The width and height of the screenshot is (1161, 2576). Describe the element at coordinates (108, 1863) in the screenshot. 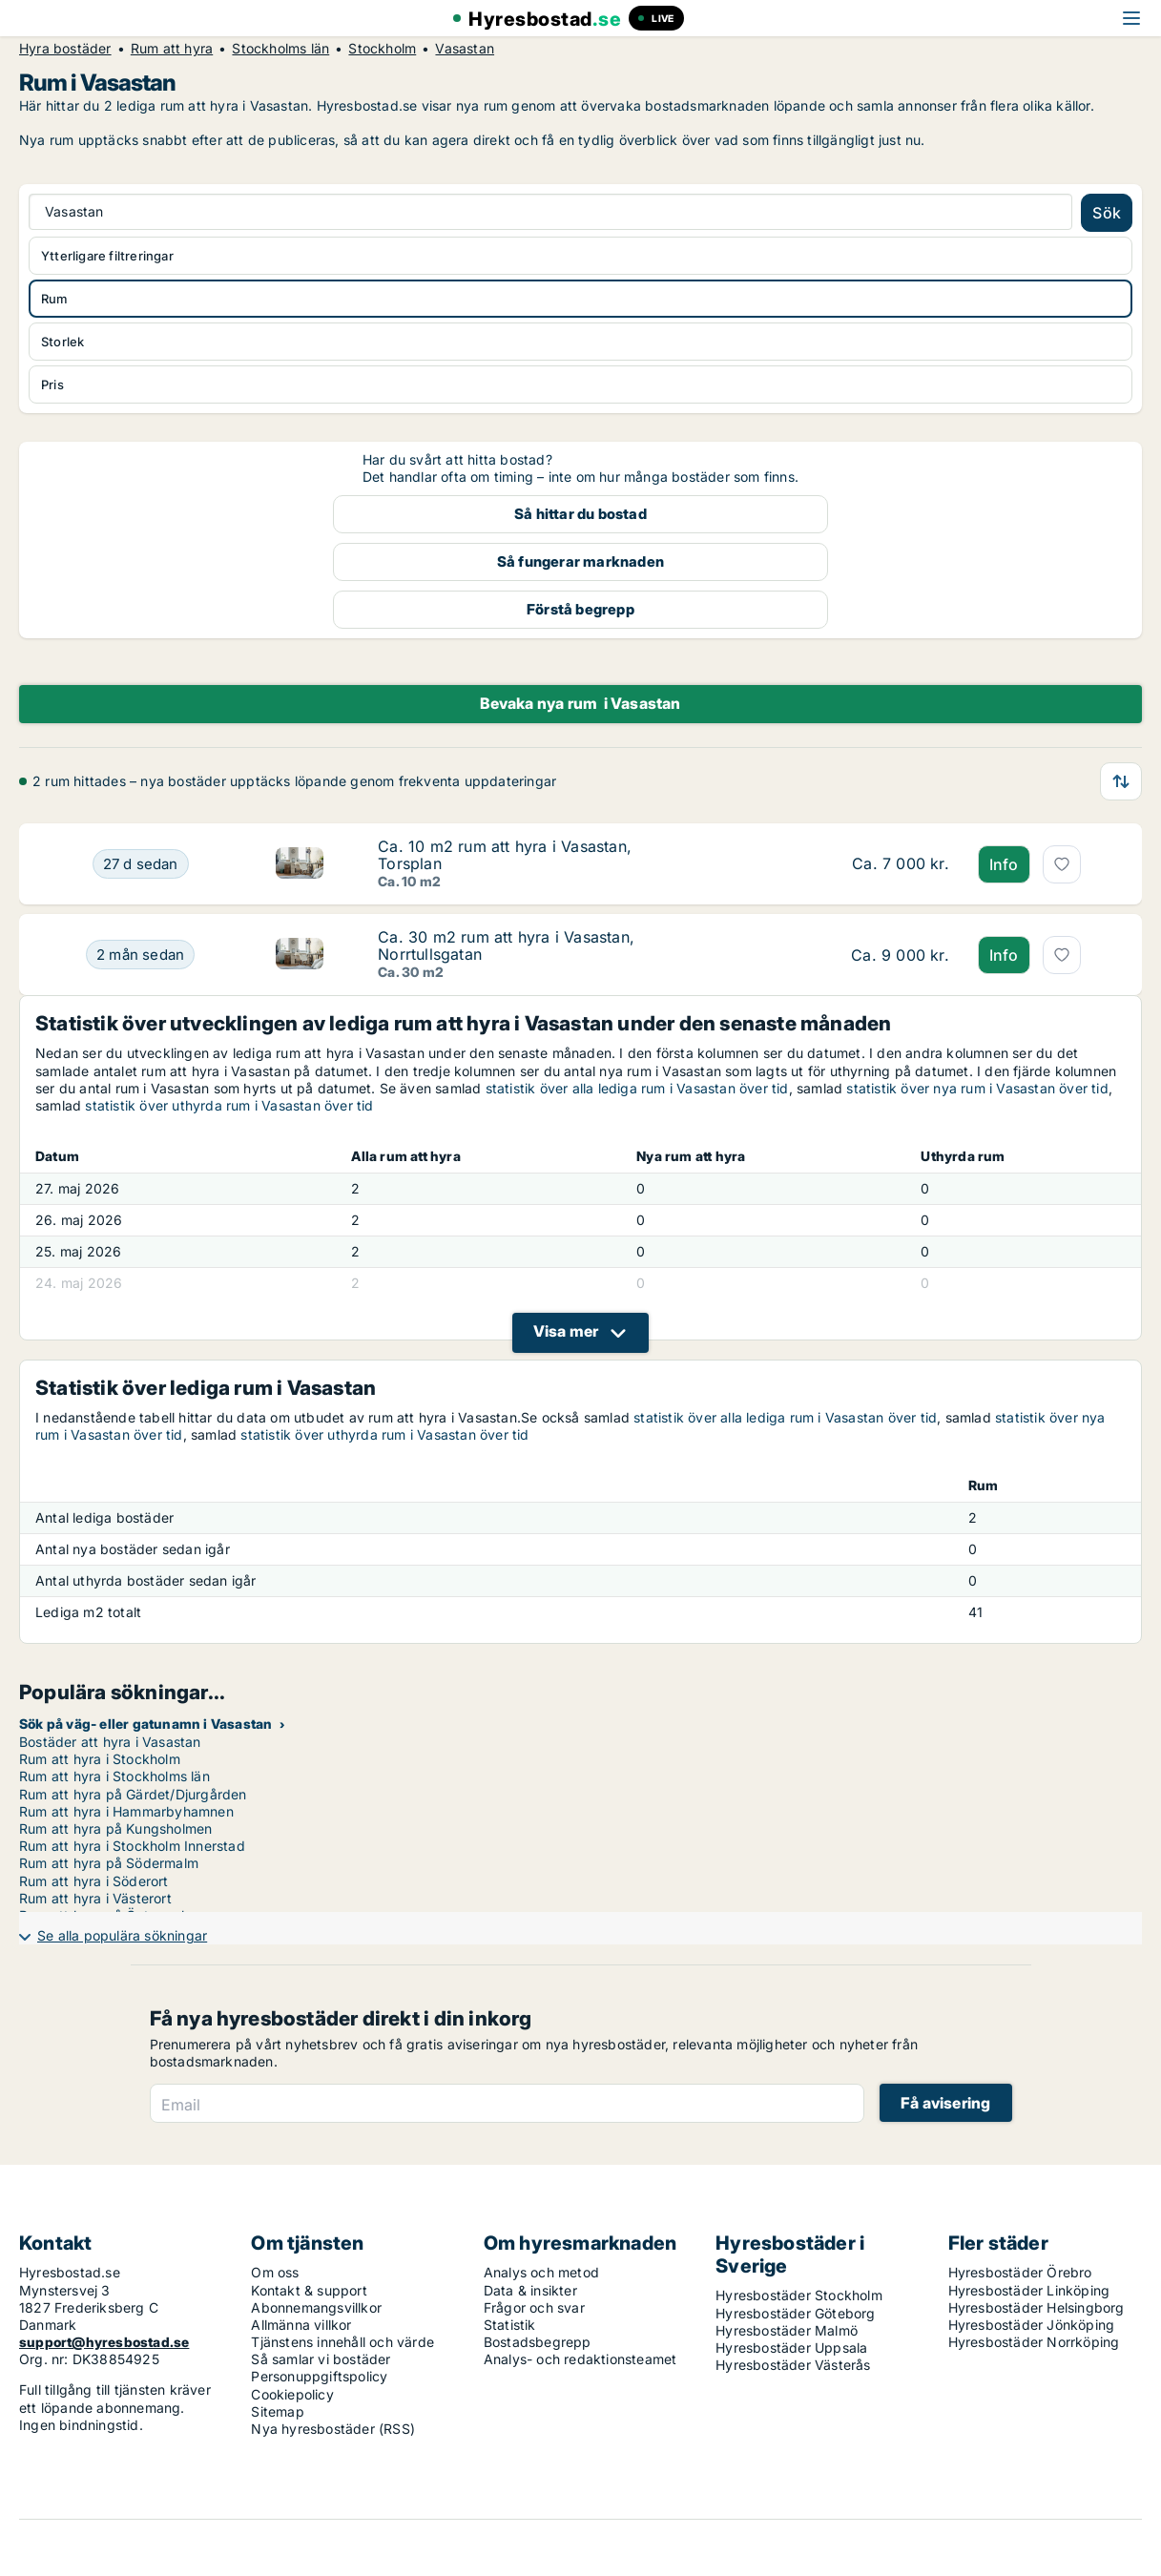

I see `Rum att hyra på Södermalm` at that location.